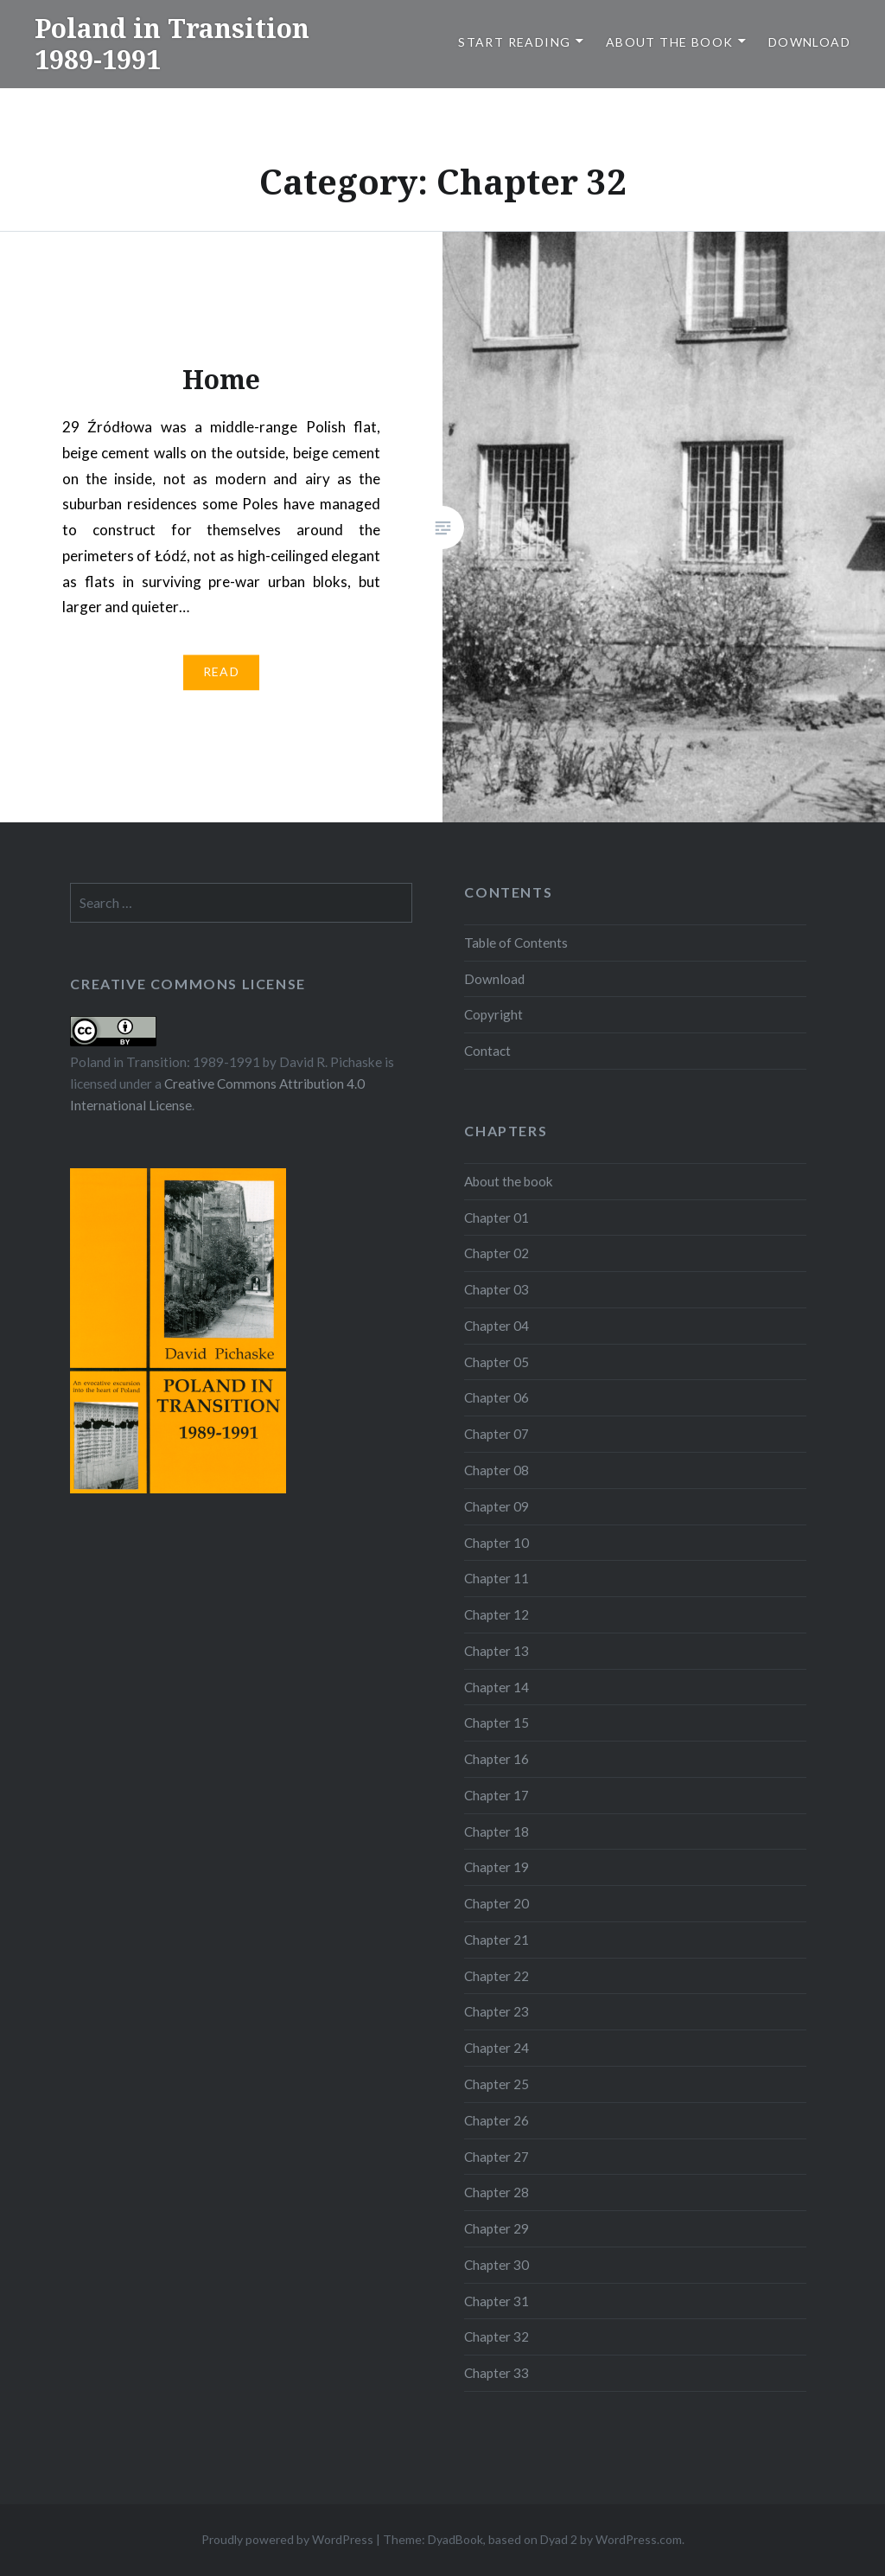  Describe the element at coordinates (496, 1867) in the screenshot. I see `Chapter 19` at that location.